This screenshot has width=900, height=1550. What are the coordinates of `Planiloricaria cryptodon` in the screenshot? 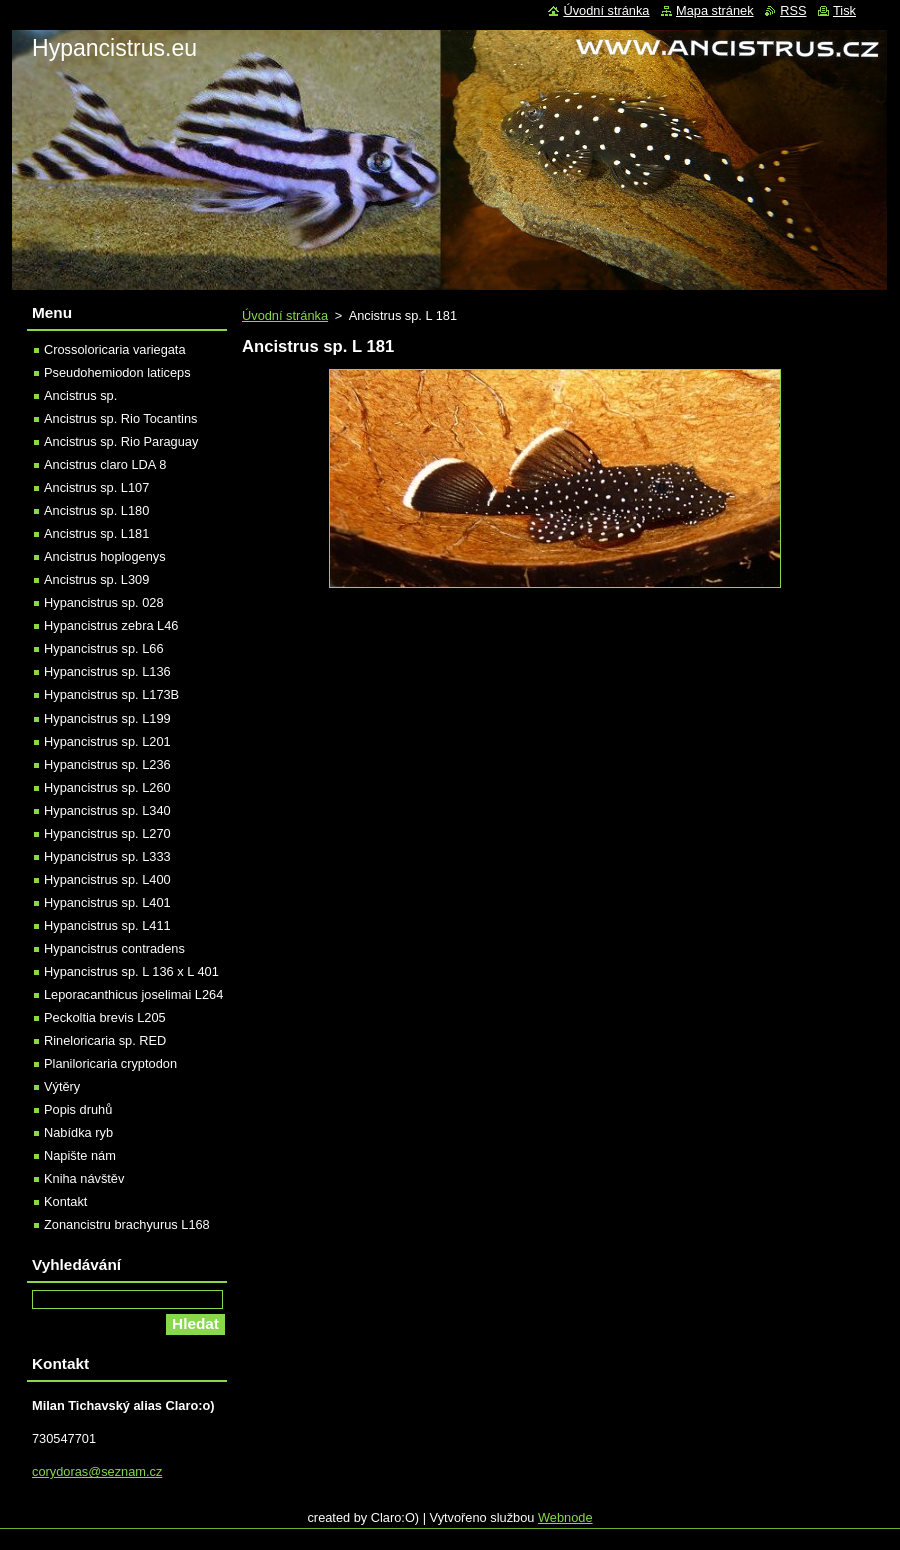 It's located at (110, 1063).